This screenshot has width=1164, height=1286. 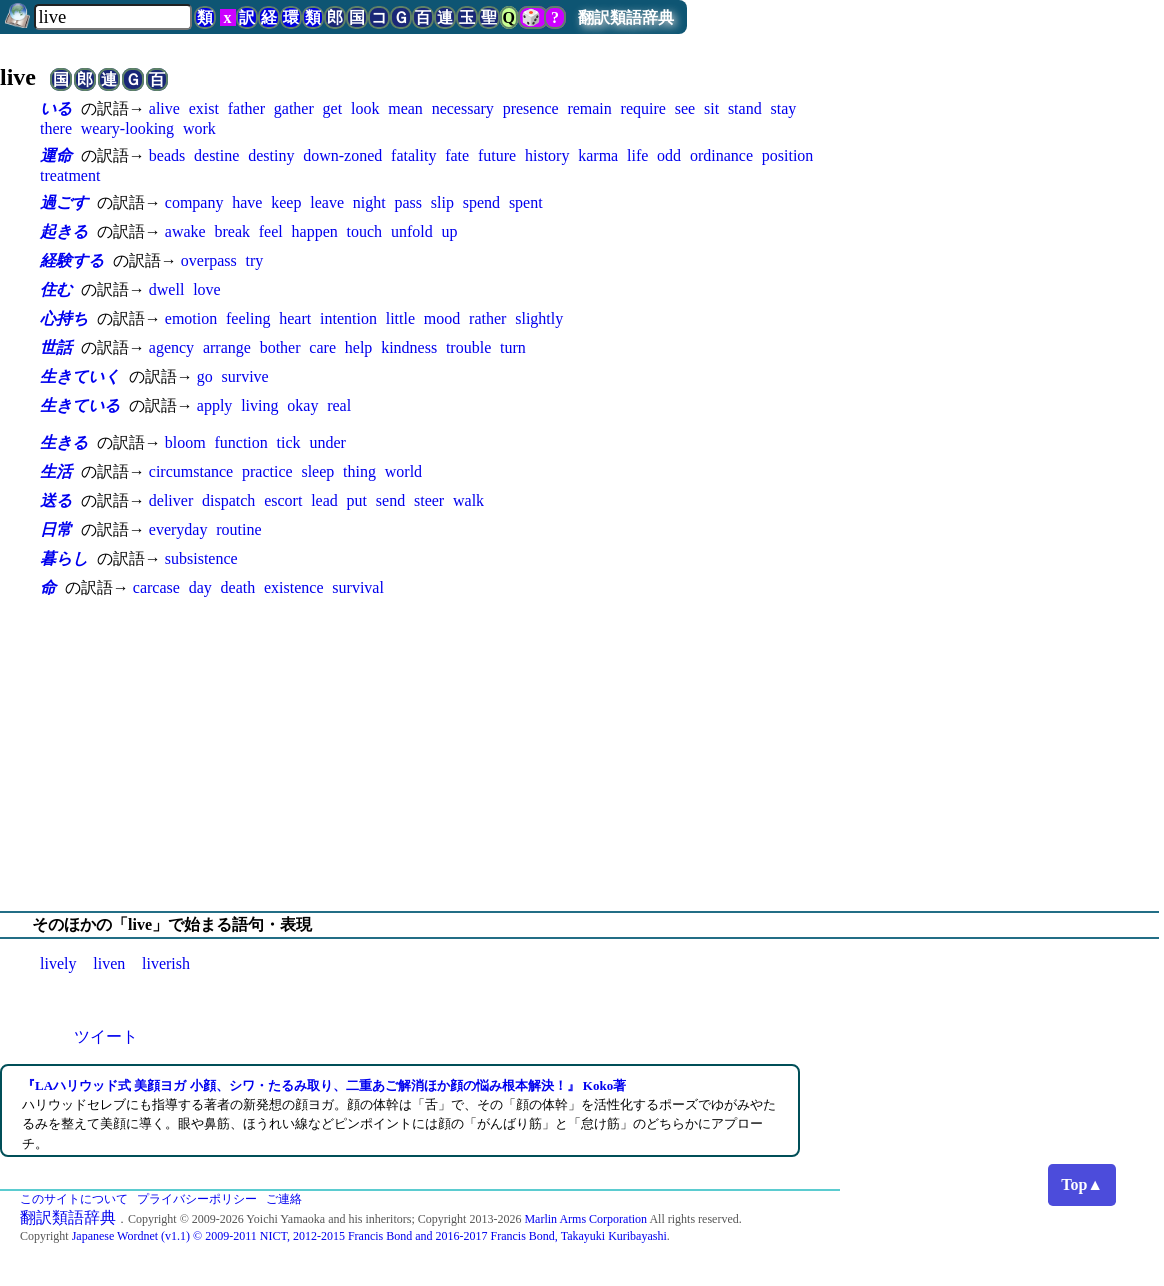 What do you see at coordinates (413, 155) in the screenshot?
I see `fatality` at bounding box center [413, 155].